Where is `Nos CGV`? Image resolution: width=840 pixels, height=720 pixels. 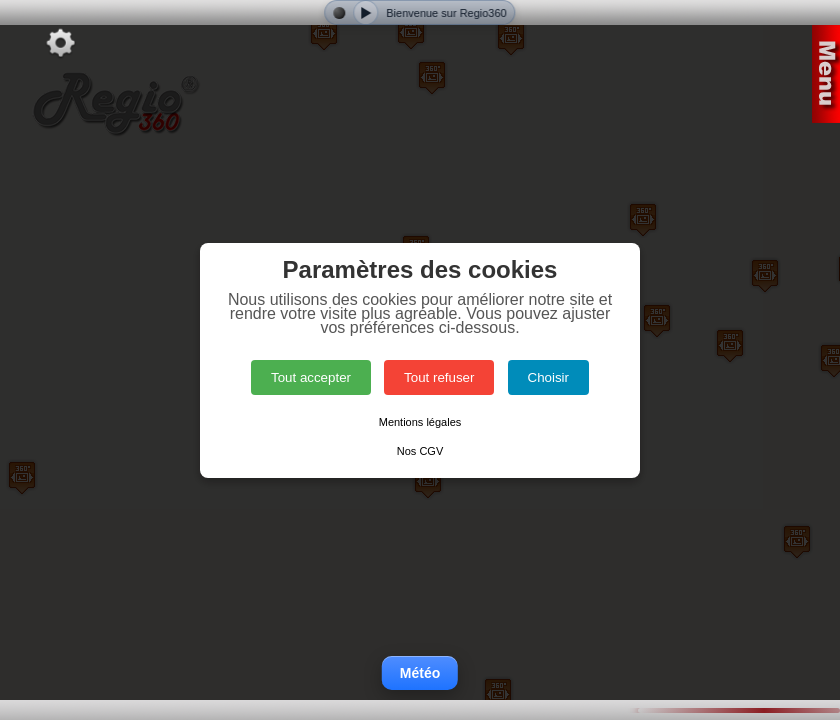
Nos CGV is located at coordinates (420, 451).